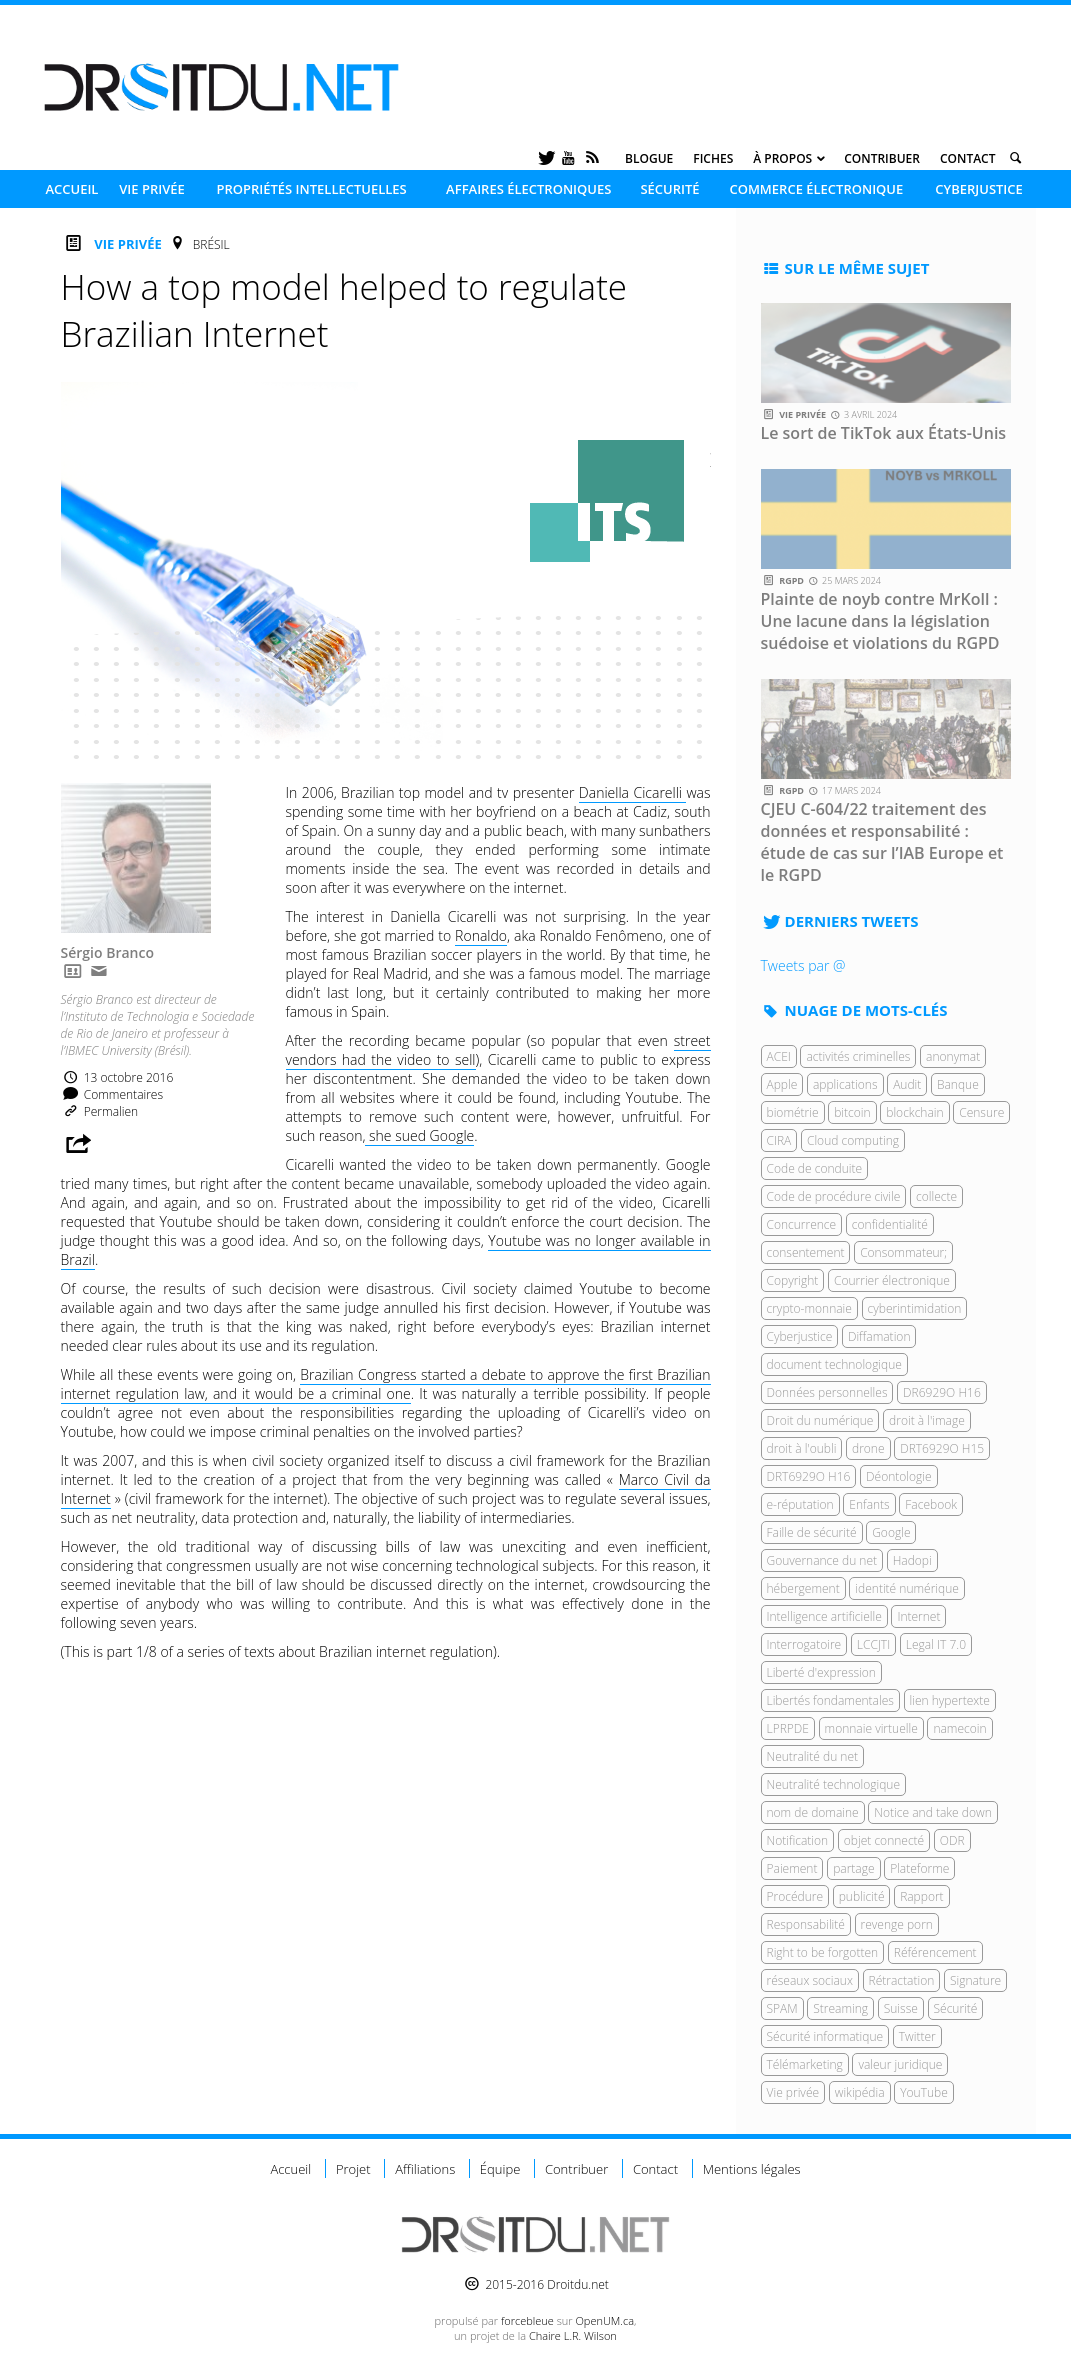 The height and width of the screenshot is (2363, 1071). Describe the element at coordinates (858, 1056) in the screenshot. I see `activités criminelles` at that location.